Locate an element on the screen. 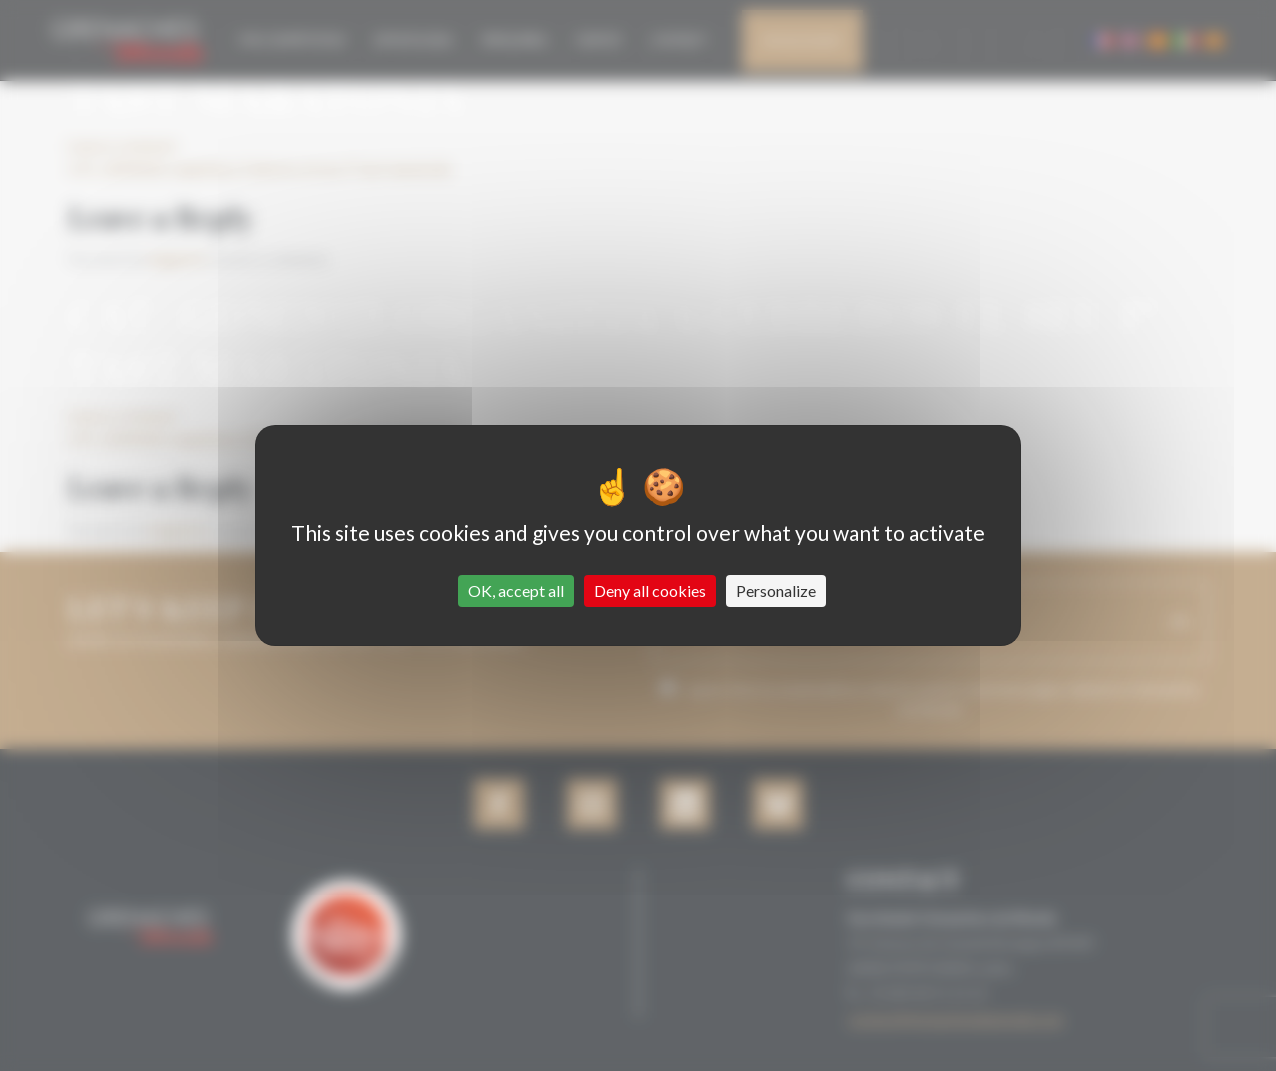  Personalize [Personalize (modal window)] is located at coordinates (776, 590).